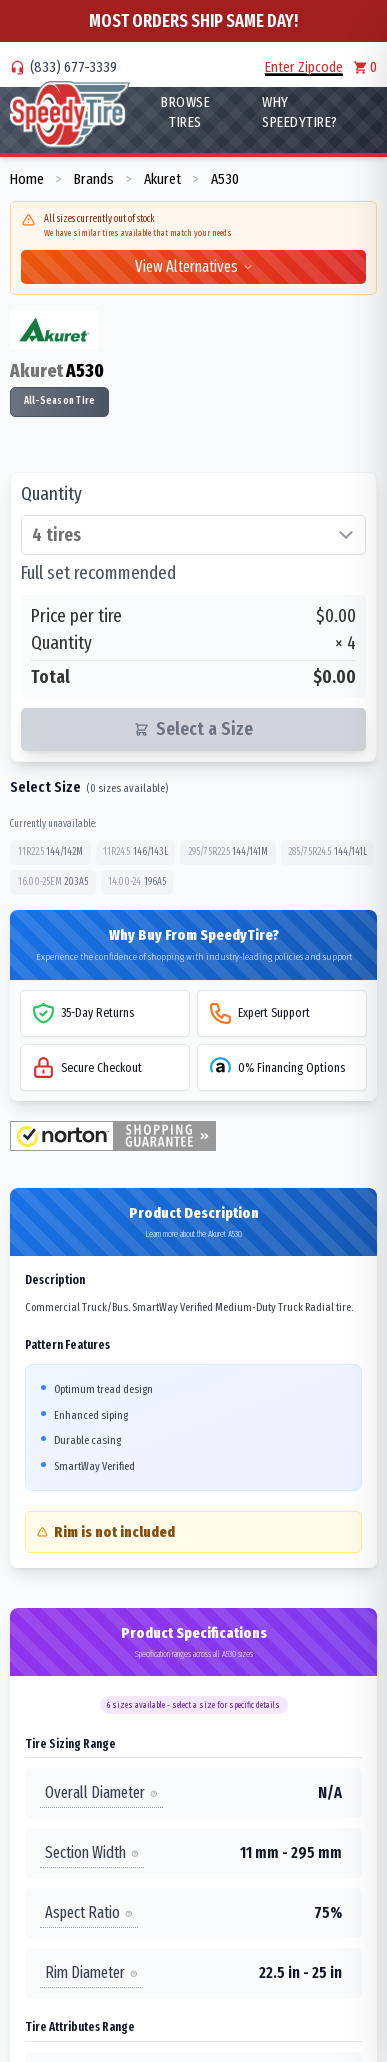 This screenshot has height=2062, width=387. What do you see at coordinates (51, 494) in the screenshot?
I see `Quantity` at bounding box center [51, 494].